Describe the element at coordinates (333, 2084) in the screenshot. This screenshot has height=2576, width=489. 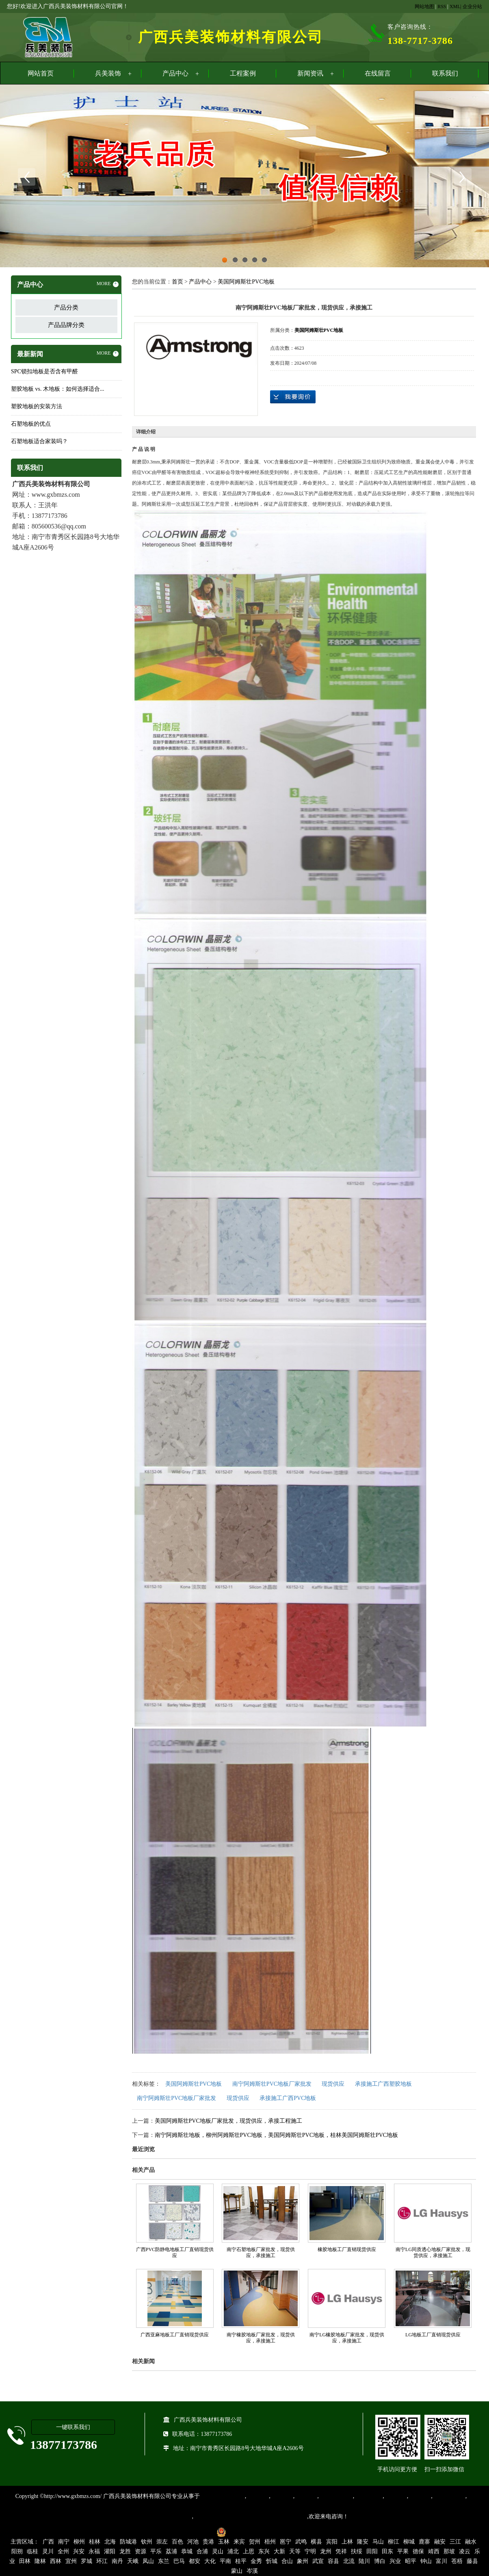
I see `现货供应` at that location.